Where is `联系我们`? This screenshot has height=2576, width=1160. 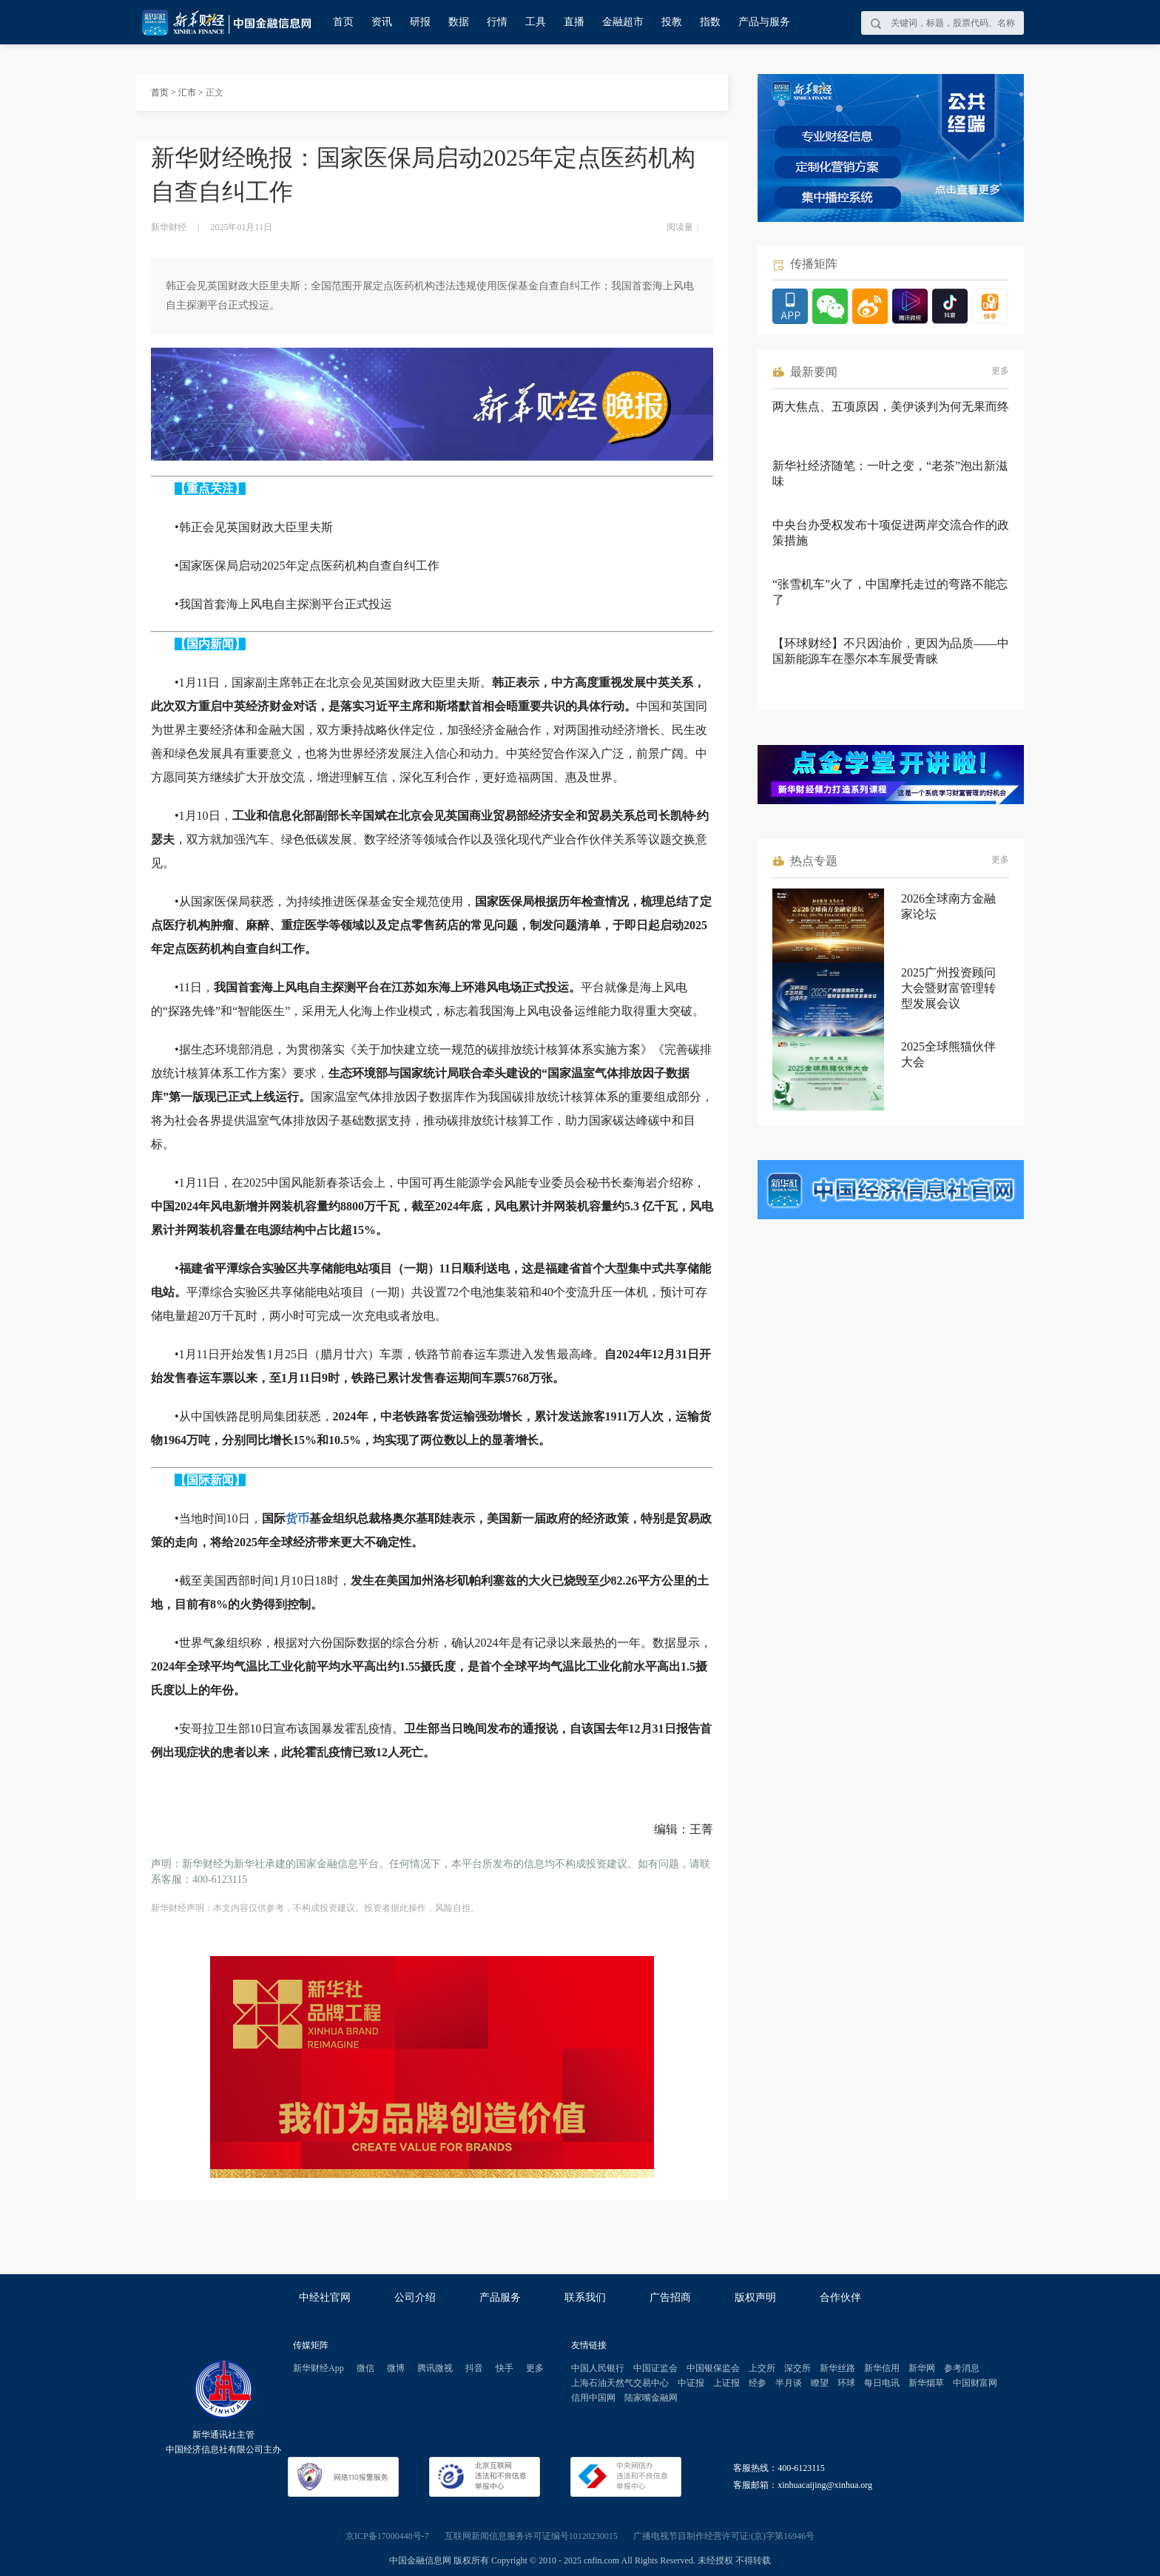
联系我们 is located at coordinates (585, 2297).